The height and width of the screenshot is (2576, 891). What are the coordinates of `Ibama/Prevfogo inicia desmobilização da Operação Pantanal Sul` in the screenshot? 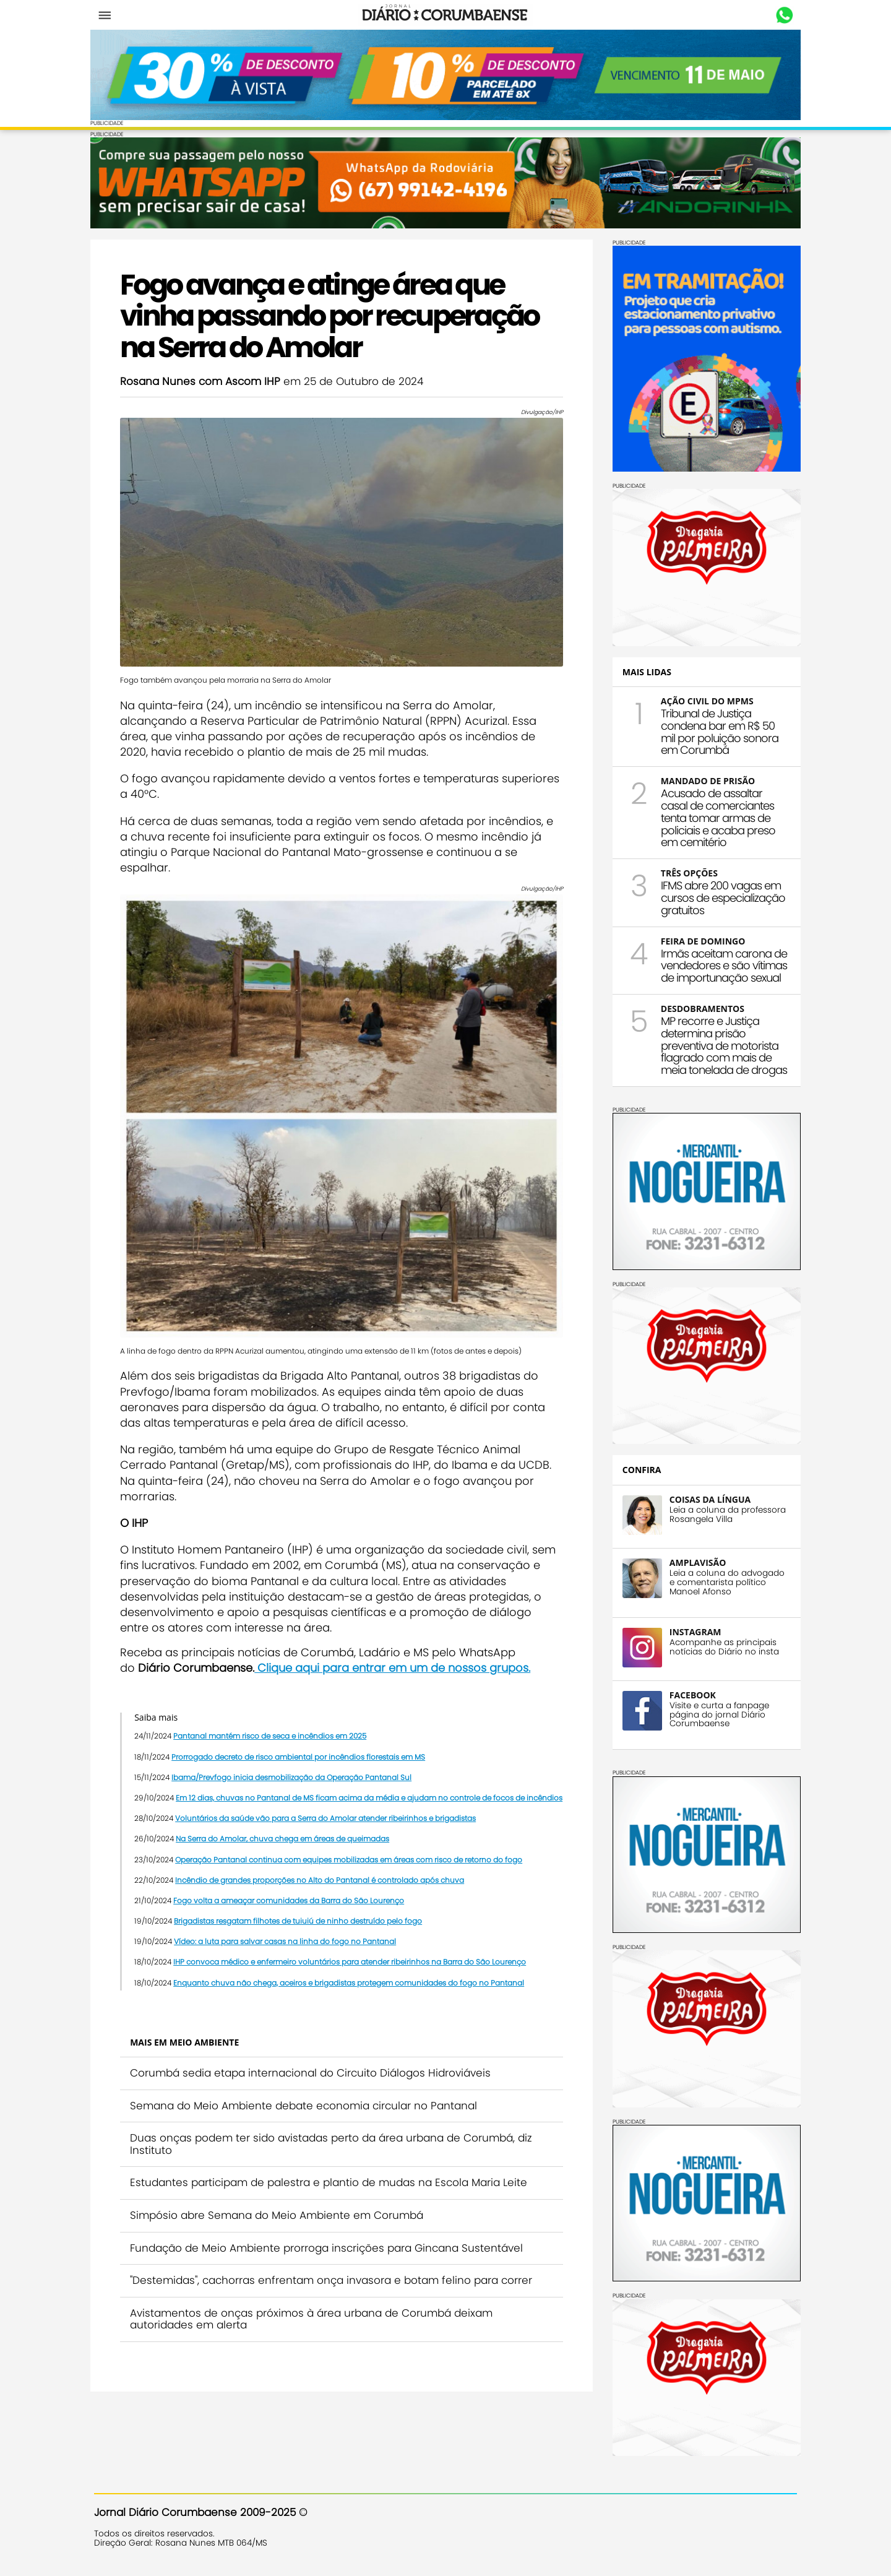 It's located at (295, 1765).